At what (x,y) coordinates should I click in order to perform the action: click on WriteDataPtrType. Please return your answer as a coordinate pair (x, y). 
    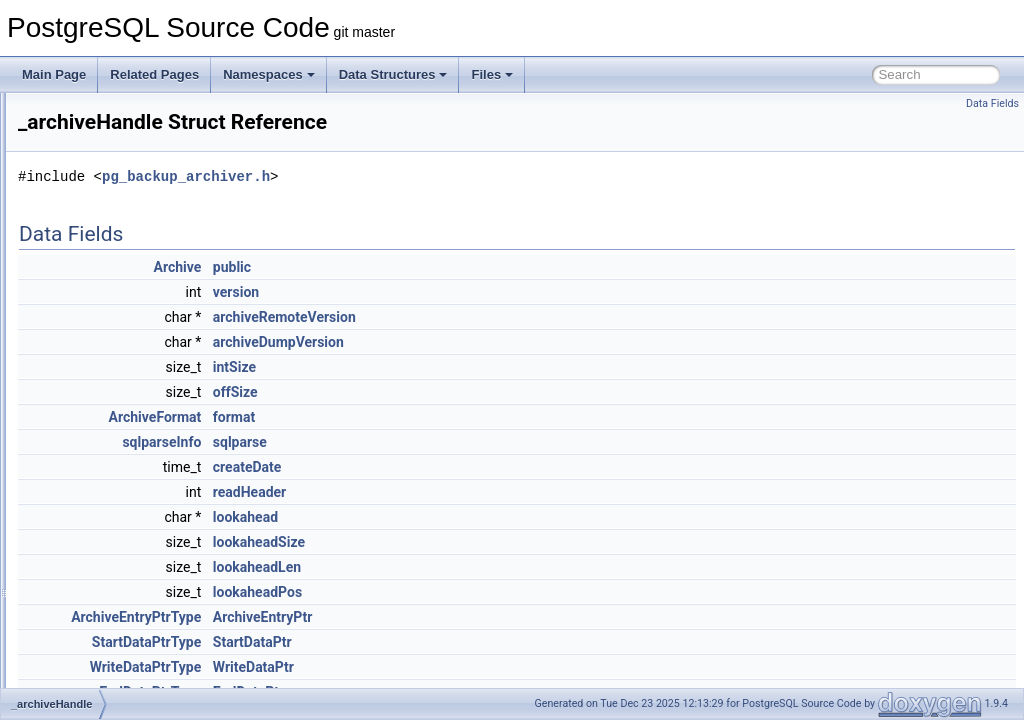
    Looking at the image, I should click on (396, 667).